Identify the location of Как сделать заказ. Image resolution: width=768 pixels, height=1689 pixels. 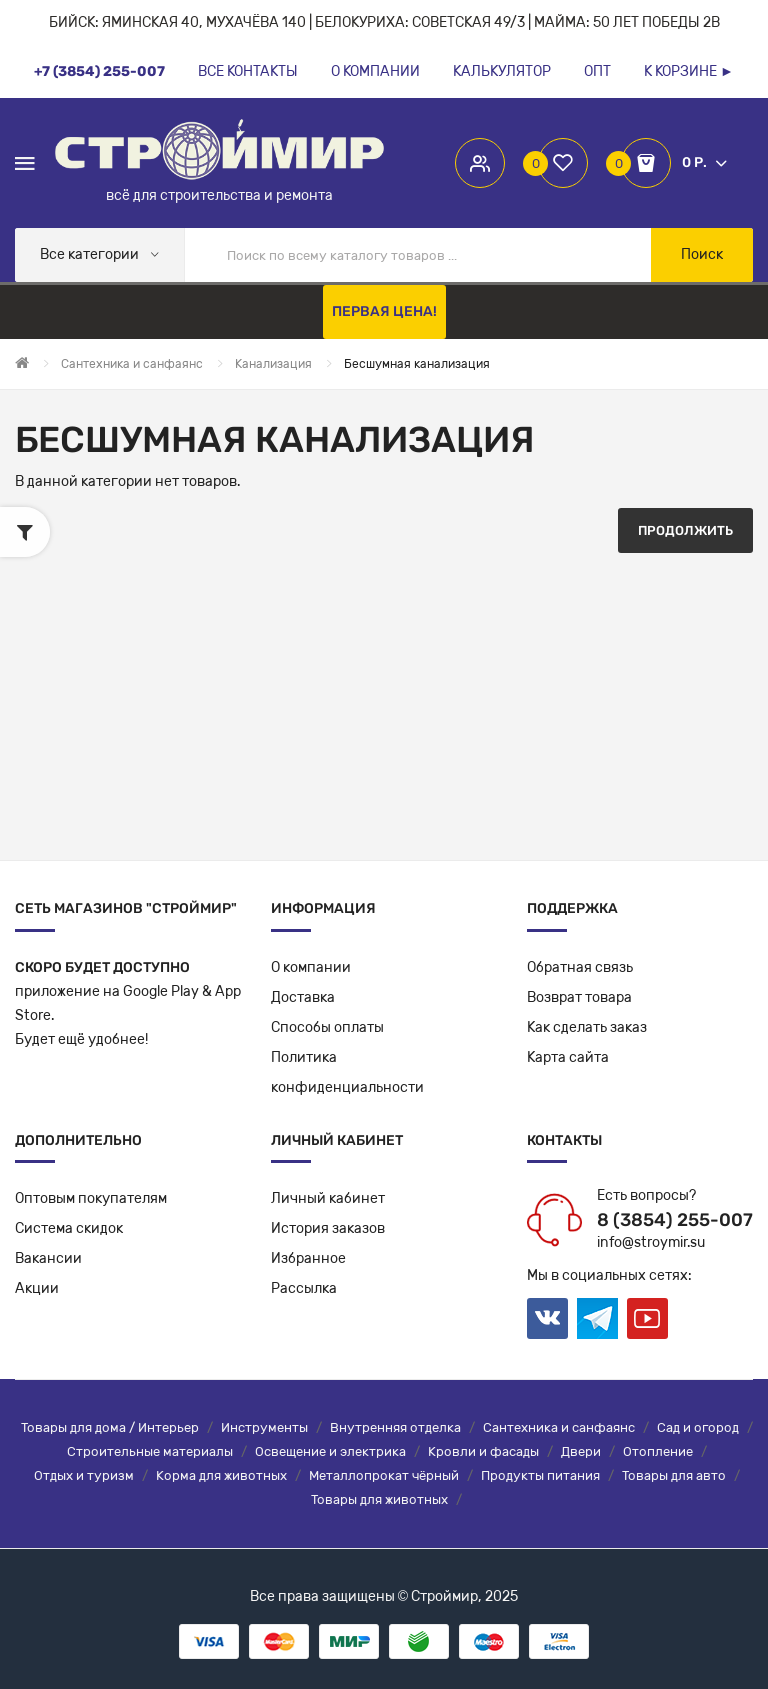
(587, 1027).